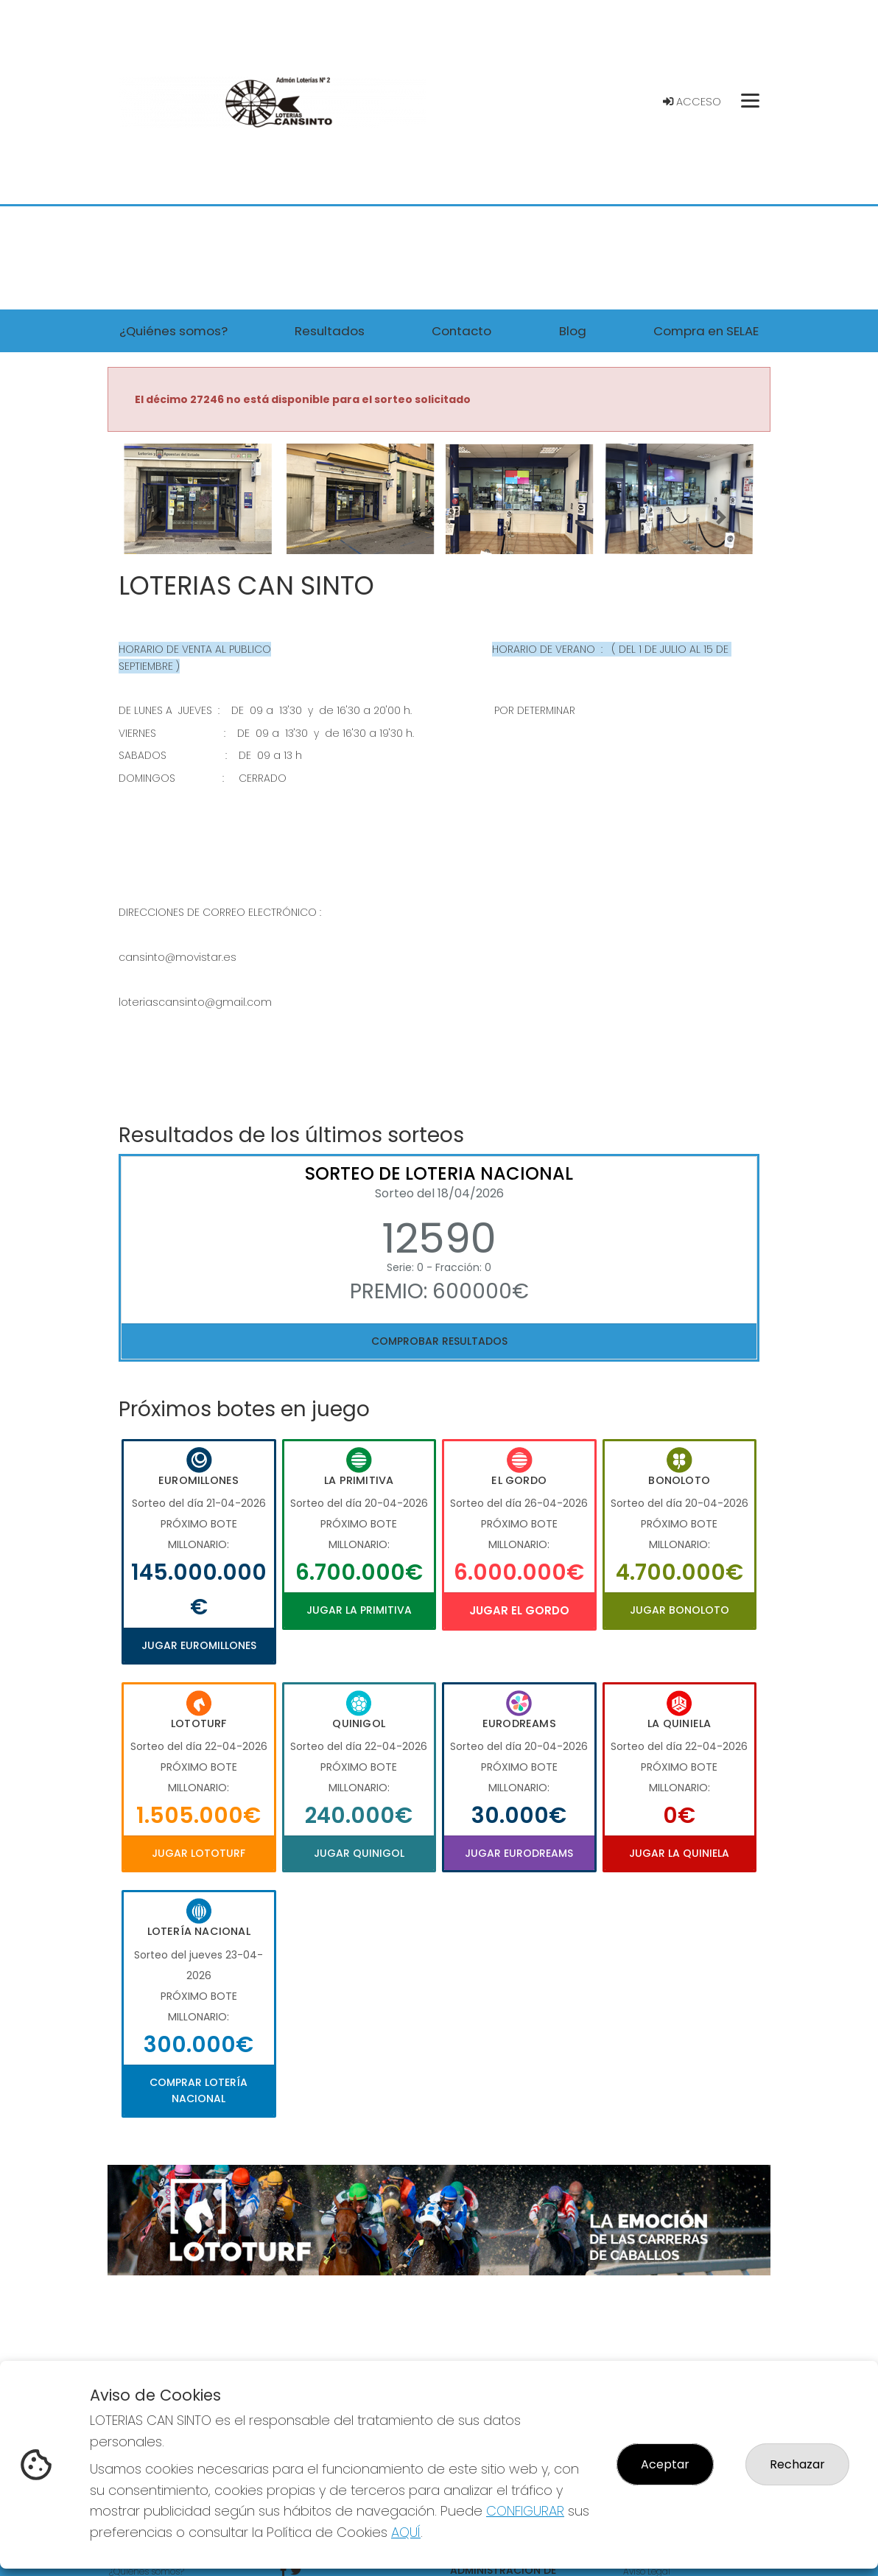 The image size is (878, 2576). Describe the element at coordinates (525, 2511) in the screenshot. I see `CONFIGURAR` at that location.